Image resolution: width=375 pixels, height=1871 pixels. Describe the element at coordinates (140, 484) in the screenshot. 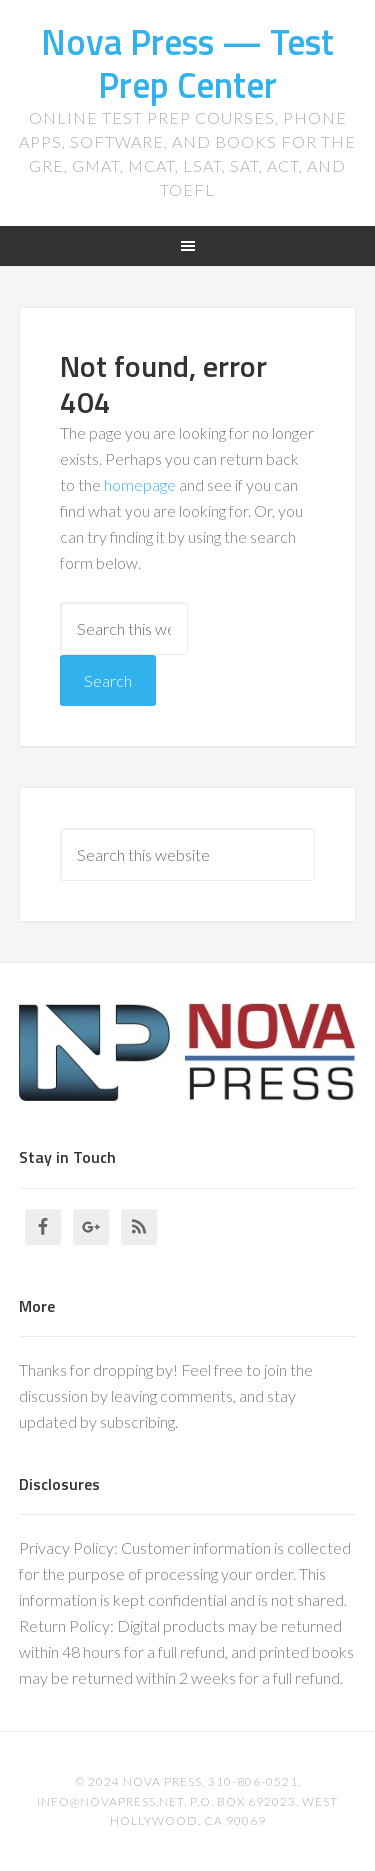

I see `homepage` at that location.